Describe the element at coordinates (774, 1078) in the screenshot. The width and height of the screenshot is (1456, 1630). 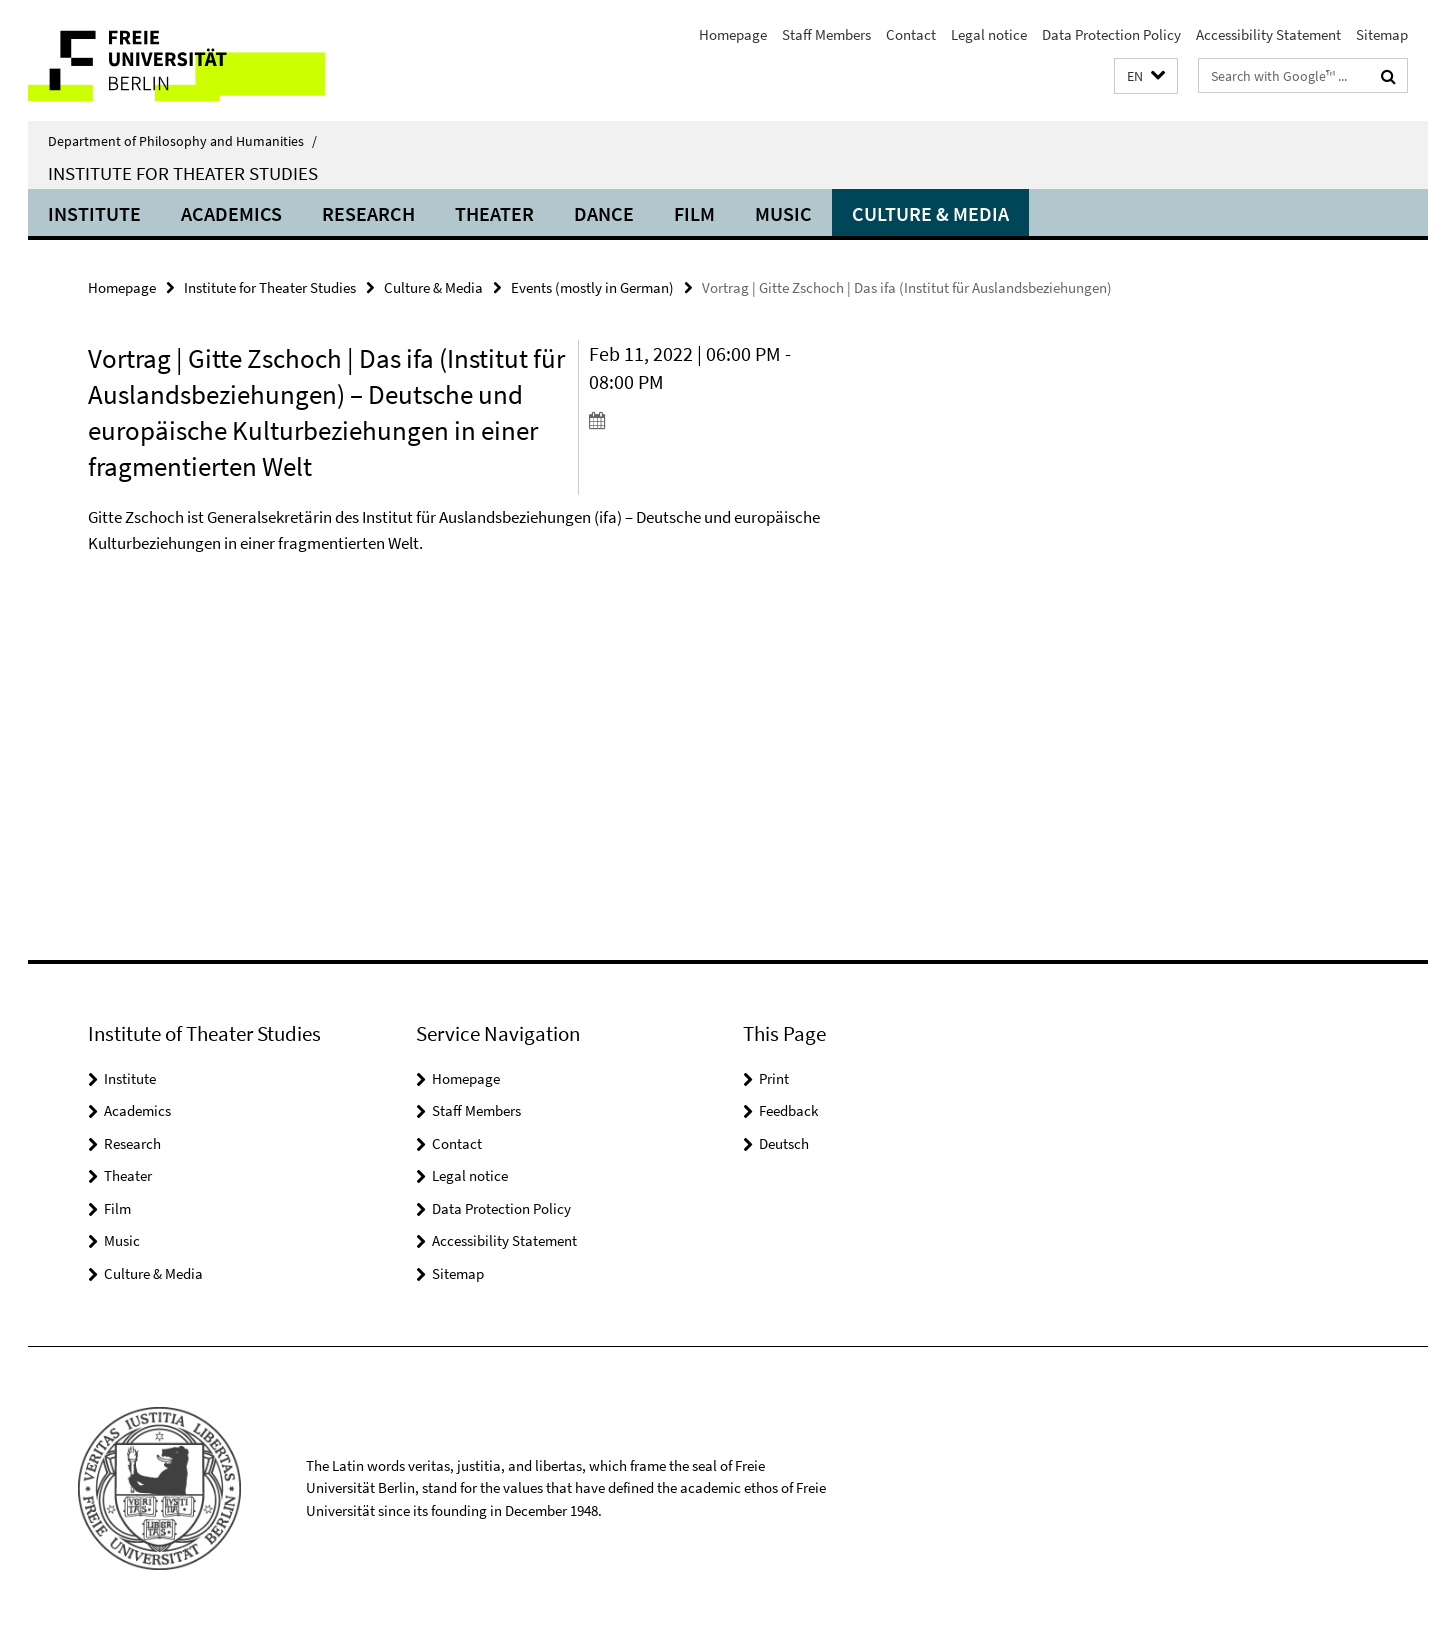
I see `Print [button]` at that location.